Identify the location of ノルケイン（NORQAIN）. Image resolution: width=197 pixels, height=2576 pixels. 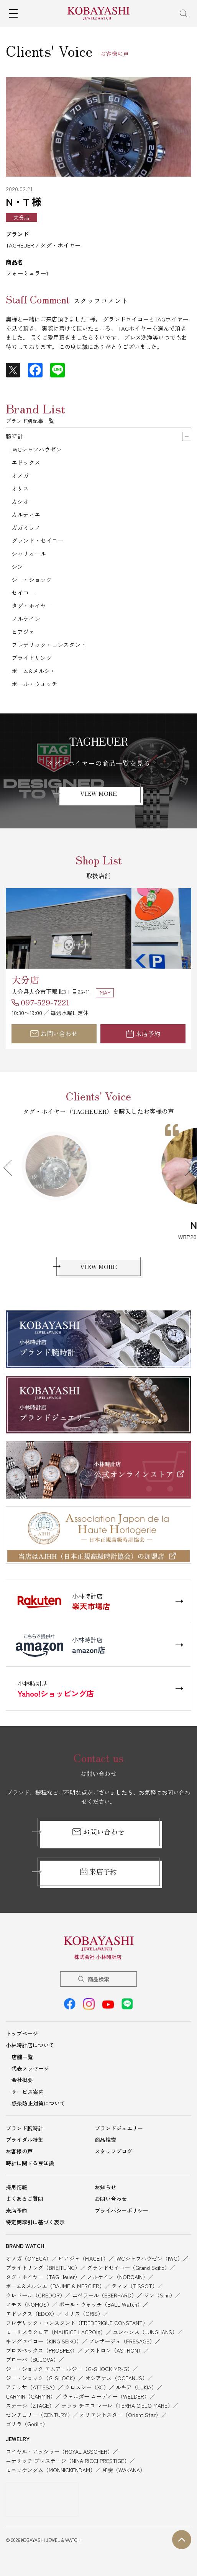
(117, 2277).